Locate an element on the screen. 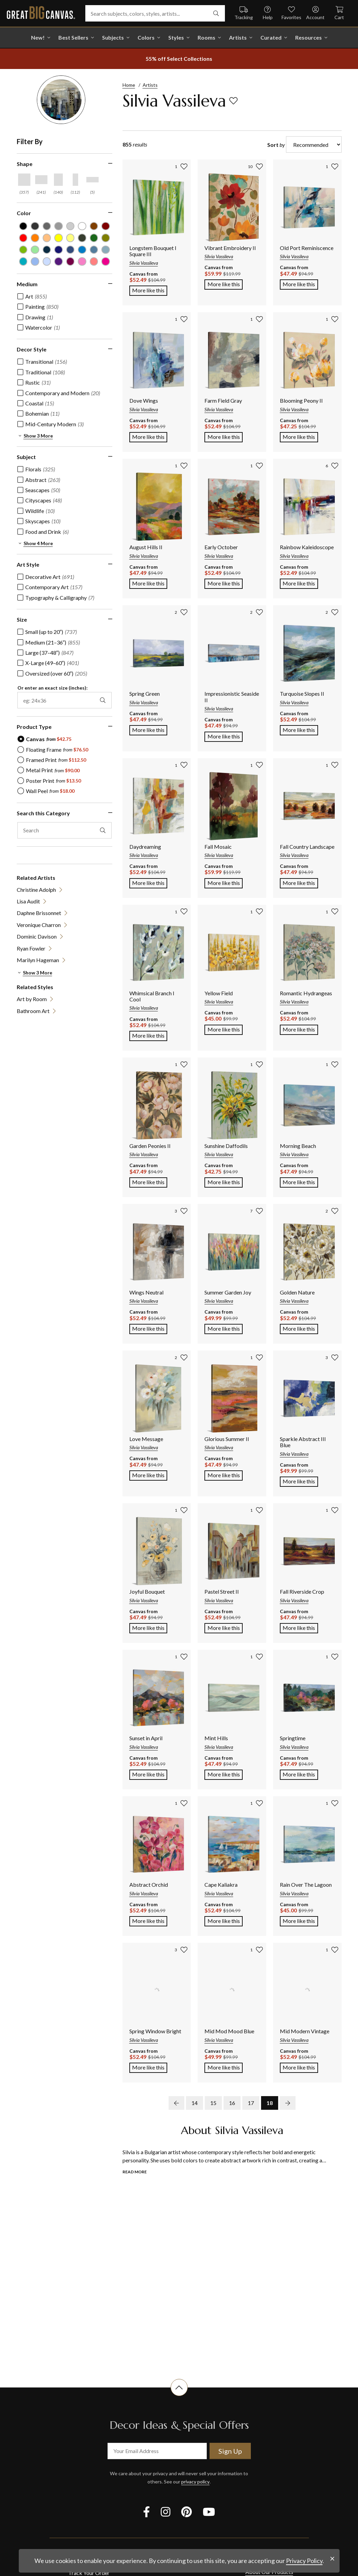 Image resolution: width=358 pixels, height=2576 pixels. [Silver color filter (not selected)] is located at coordinates (70, 226).